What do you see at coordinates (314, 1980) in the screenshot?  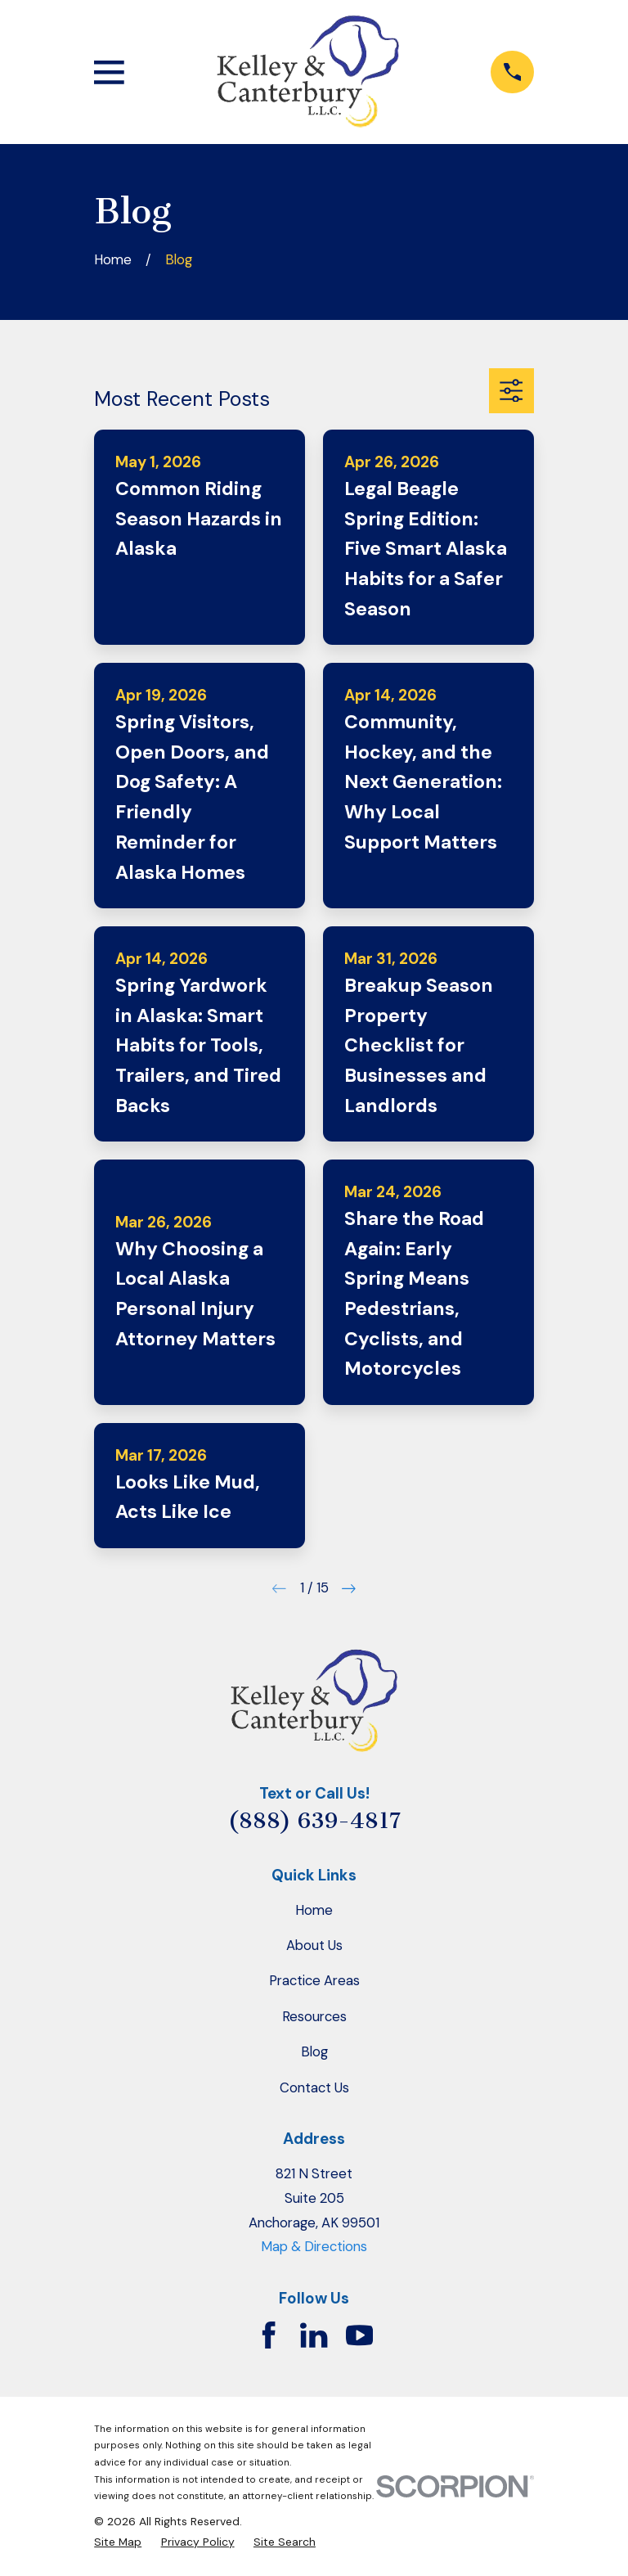 I see `Practice Areas` at bounding box center [314, 1980].